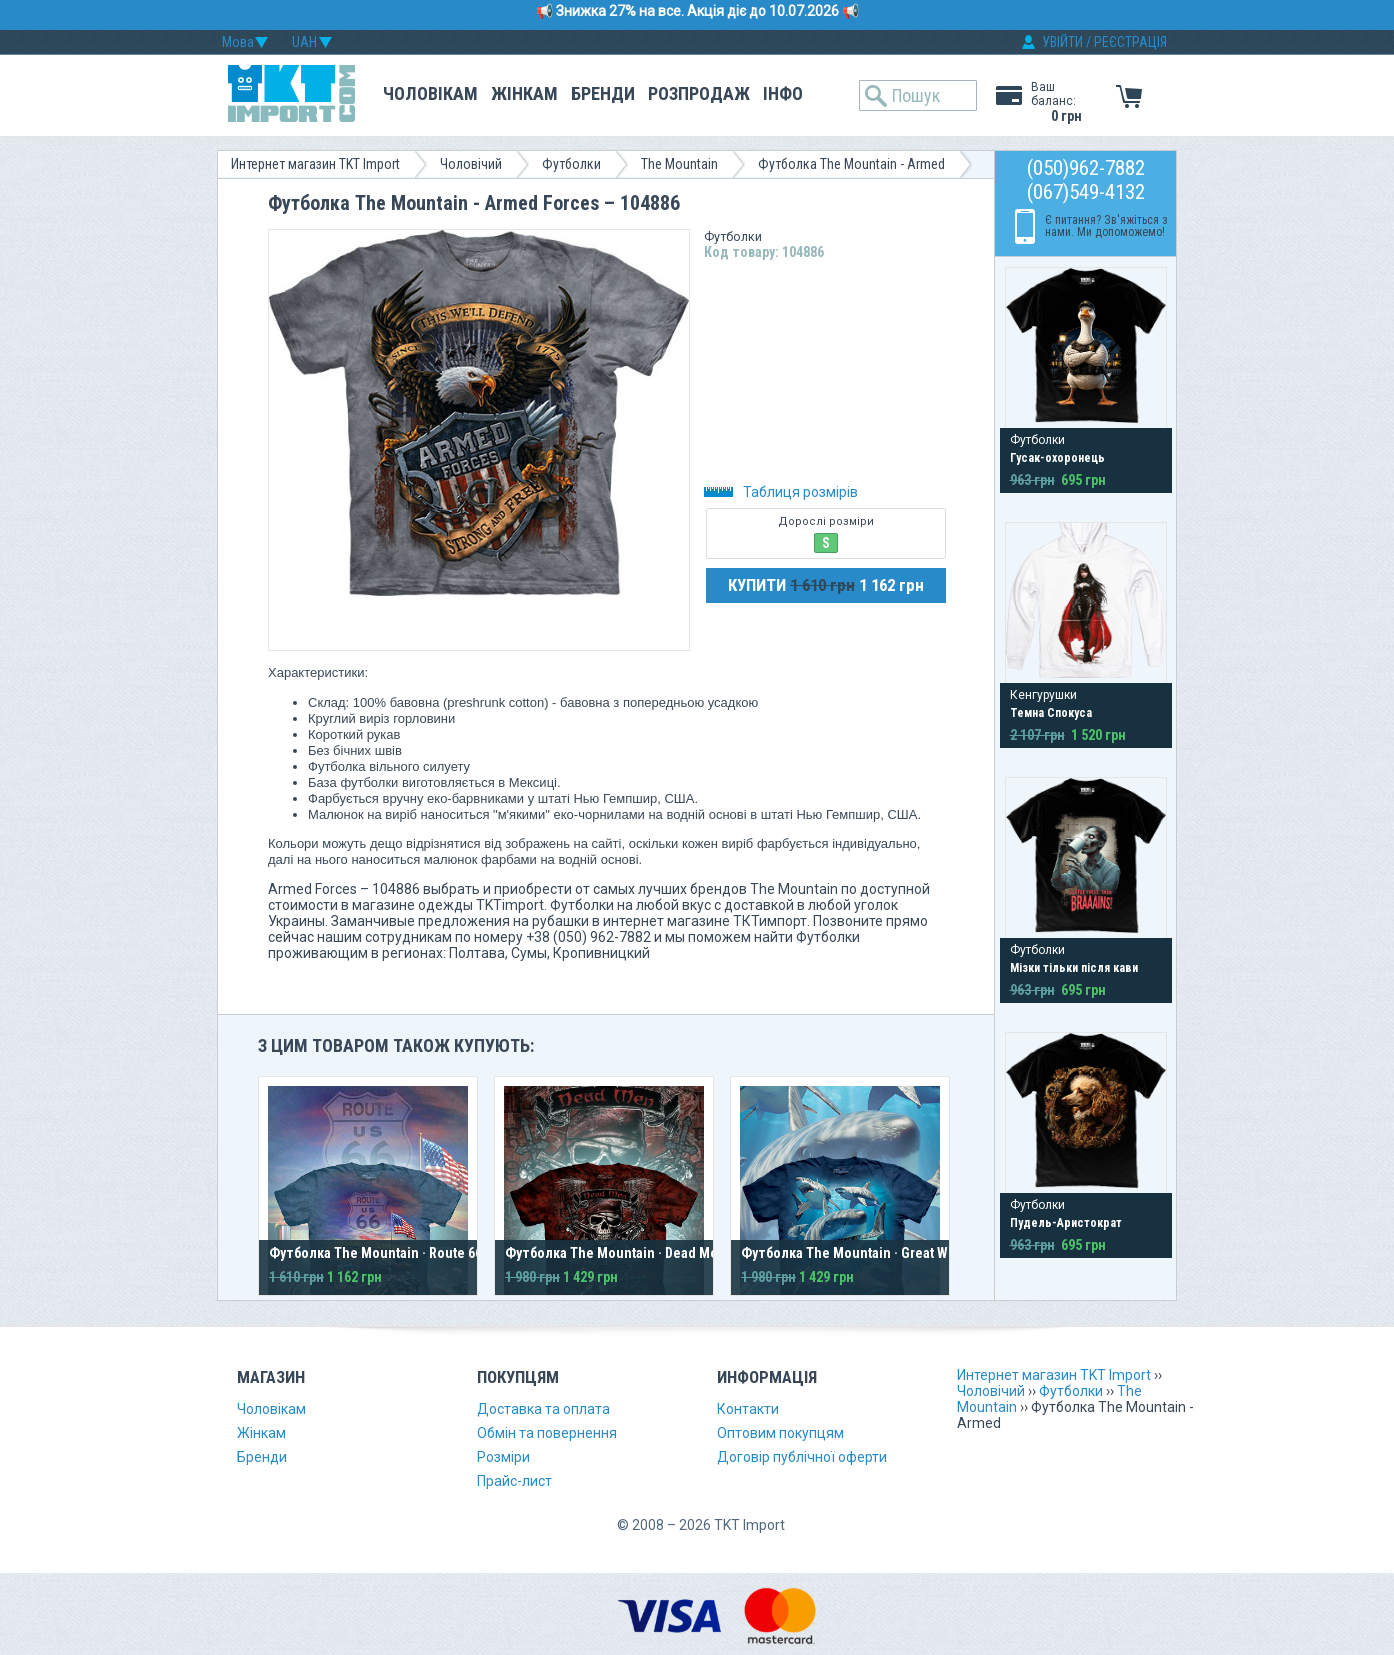  I want to click on Футболка The Mountain · Great Whites, so click(860, 1253).